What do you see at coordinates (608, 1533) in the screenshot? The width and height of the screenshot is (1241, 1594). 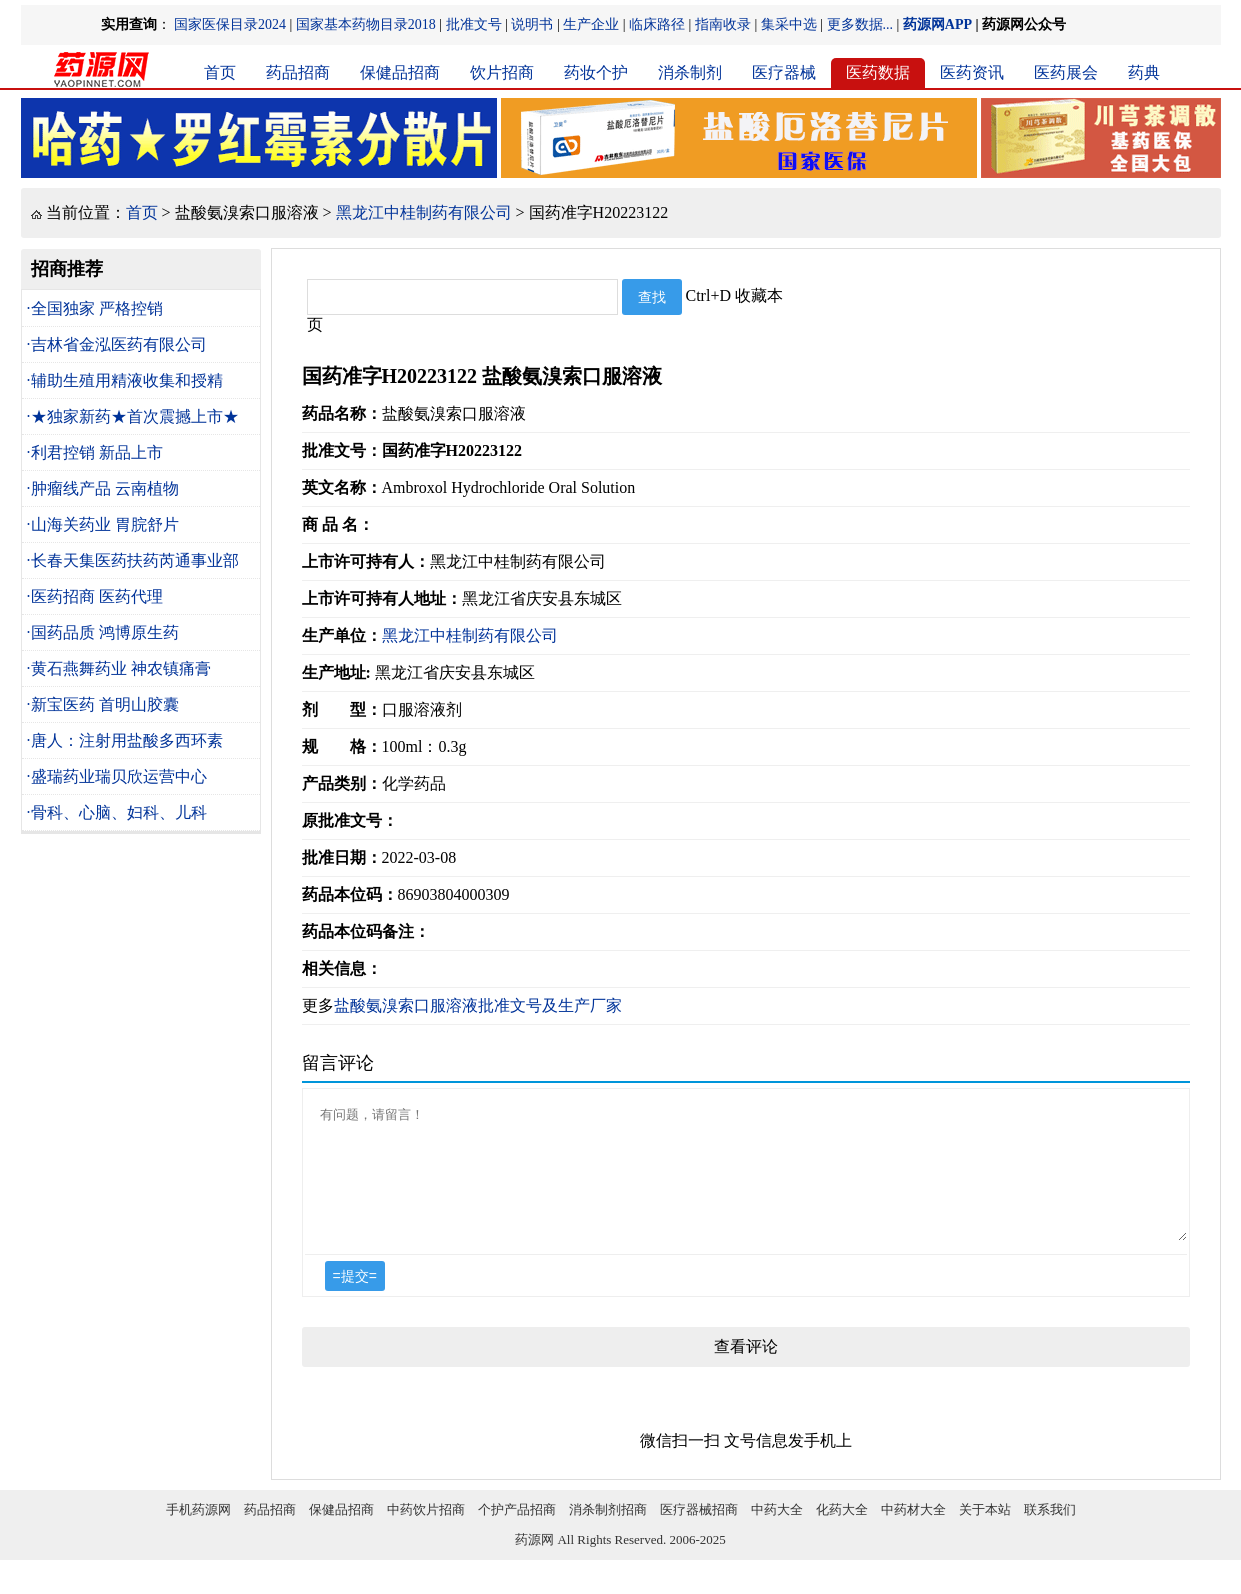 I see `消杀制剂招商` at bounding box center [608, 1533].